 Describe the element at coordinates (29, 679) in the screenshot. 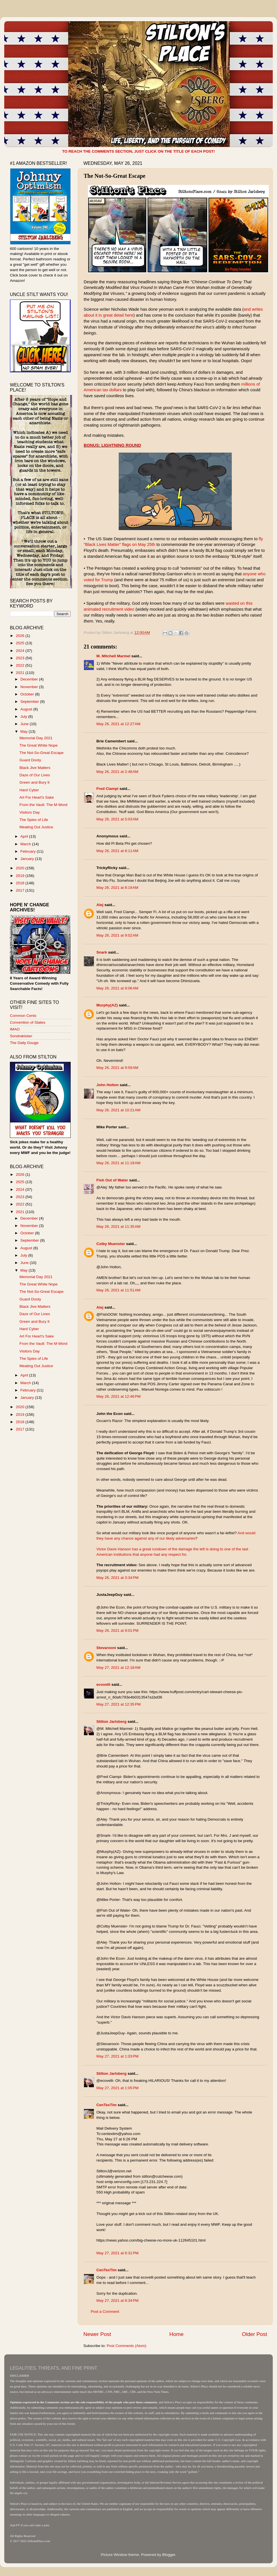

I see `December` at that location.